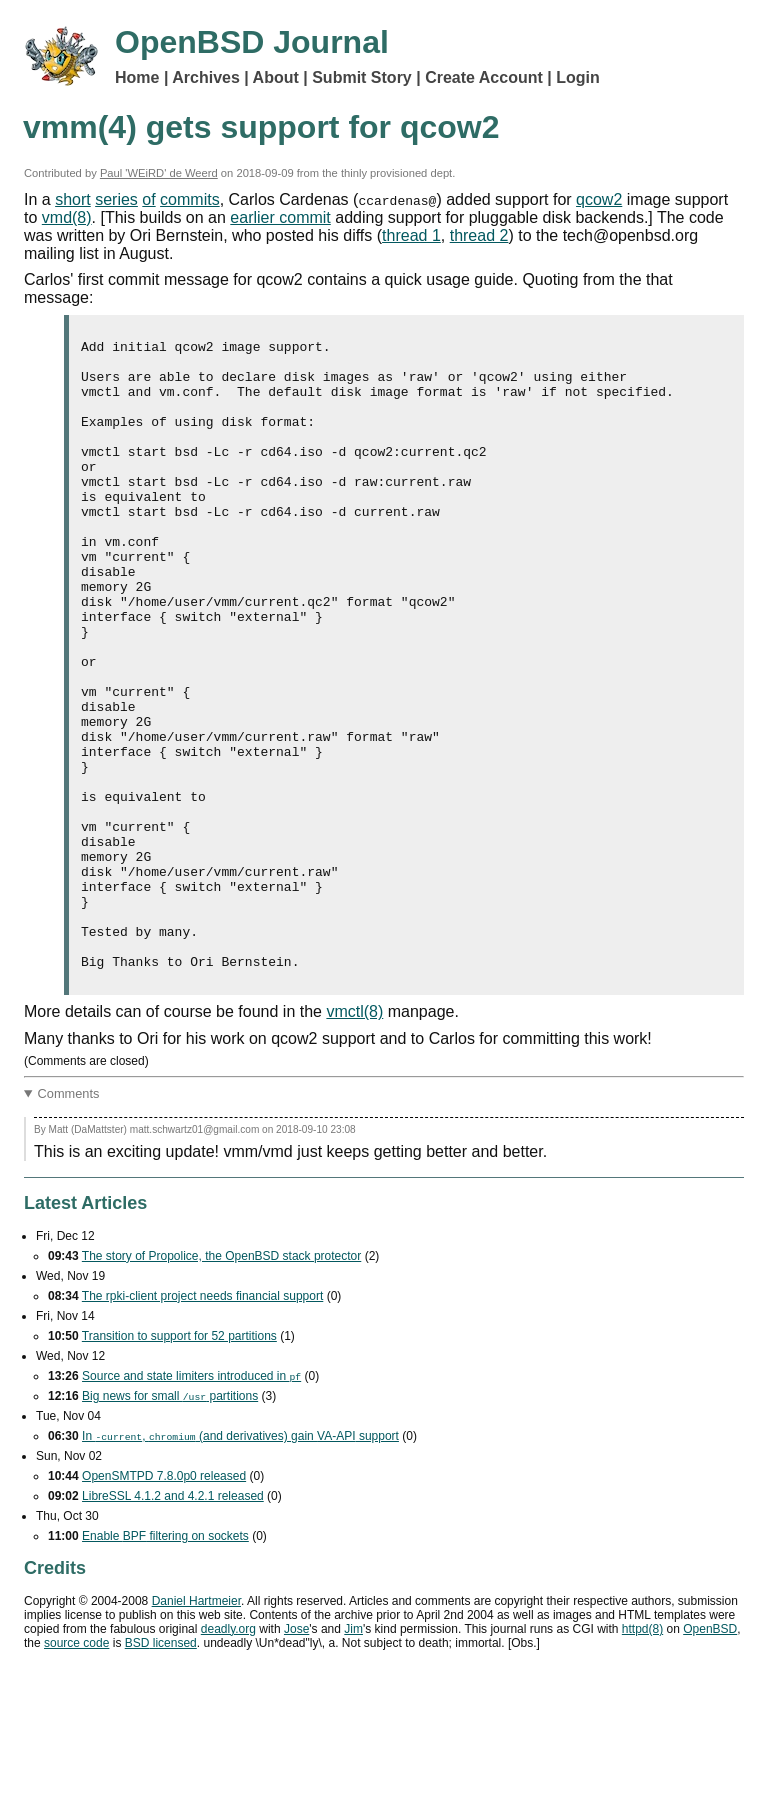 The image size is (768, 1800). What do you see at coordinates (710, 1755) in the screenshot?
I see `OpenBSD` at bounding box center [710, 1755].